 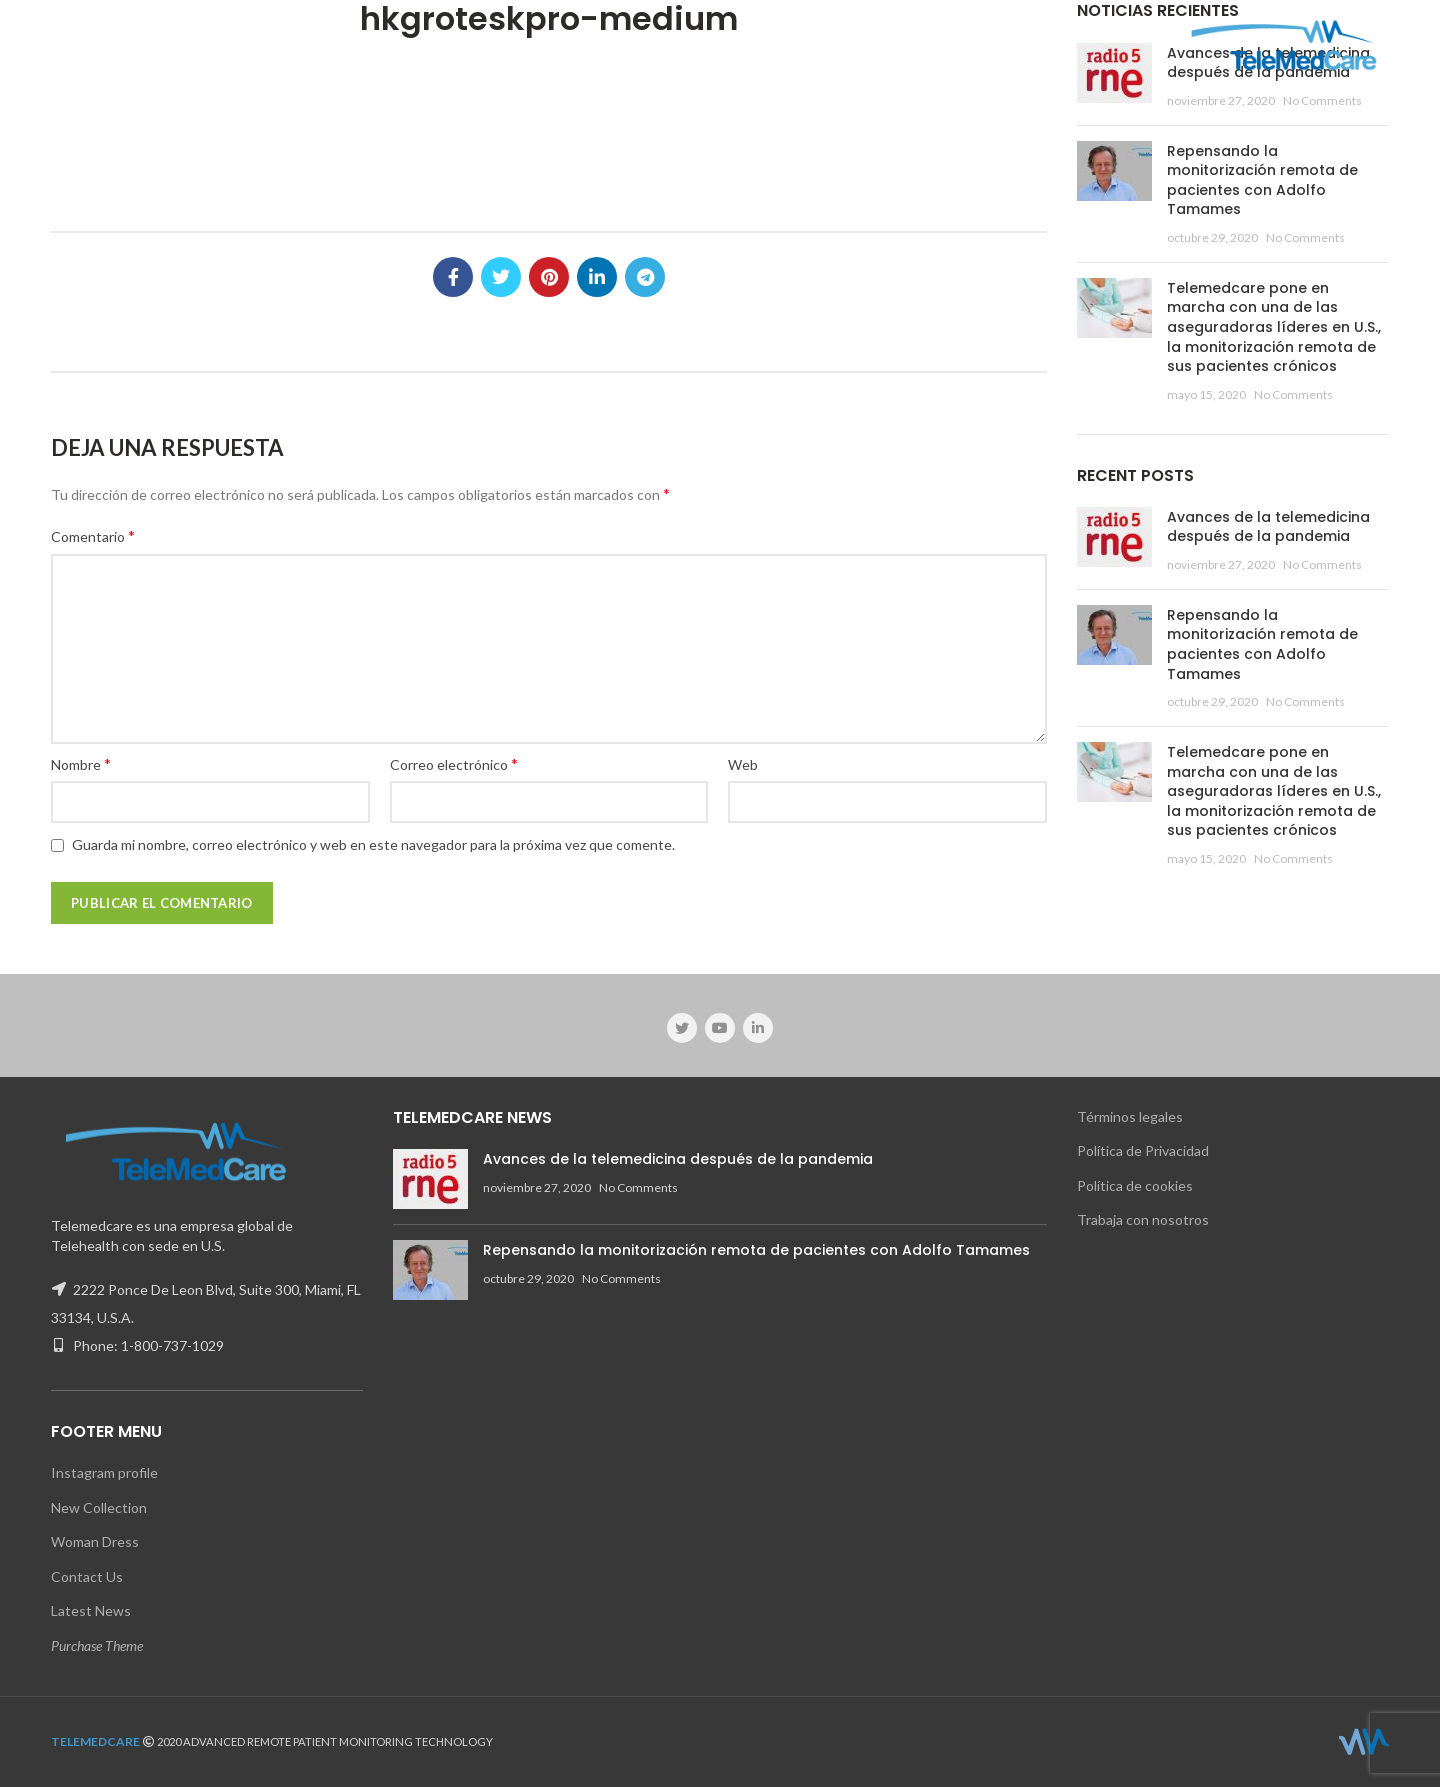 I want to click on Instagram profile, so click(x=104, y=1472).